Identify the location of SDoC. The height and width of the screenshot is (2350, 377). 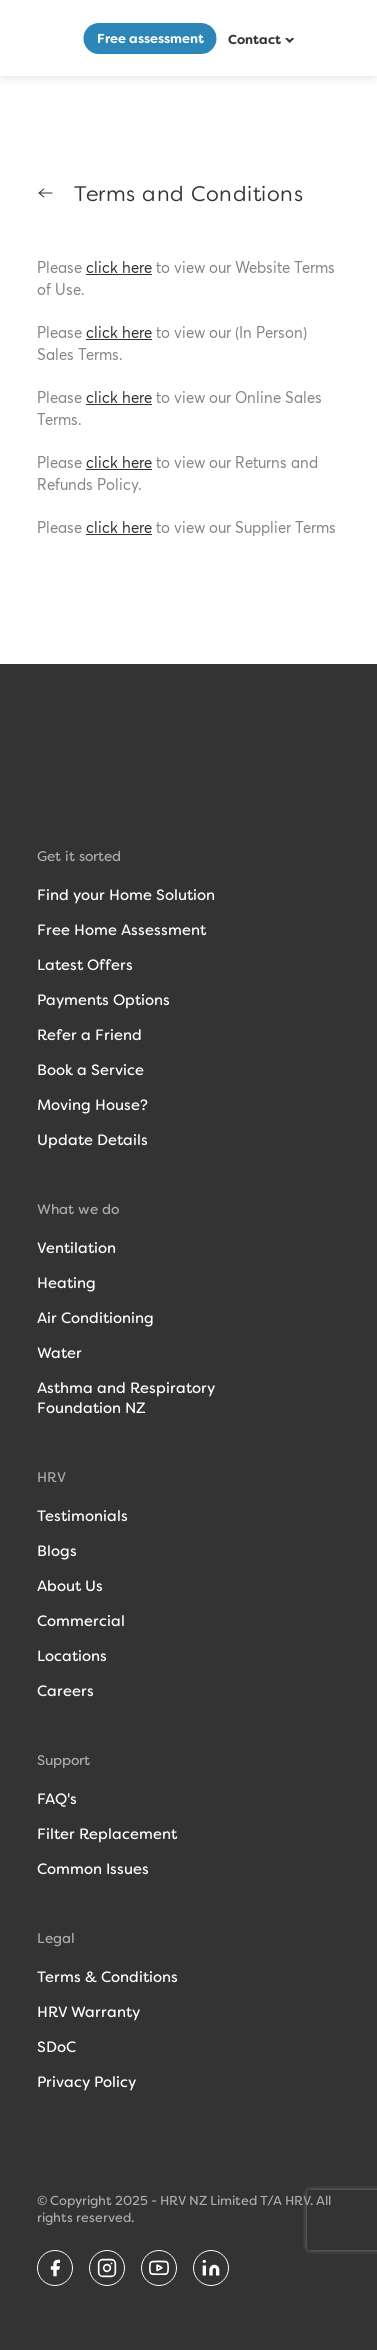
(56, 2047).